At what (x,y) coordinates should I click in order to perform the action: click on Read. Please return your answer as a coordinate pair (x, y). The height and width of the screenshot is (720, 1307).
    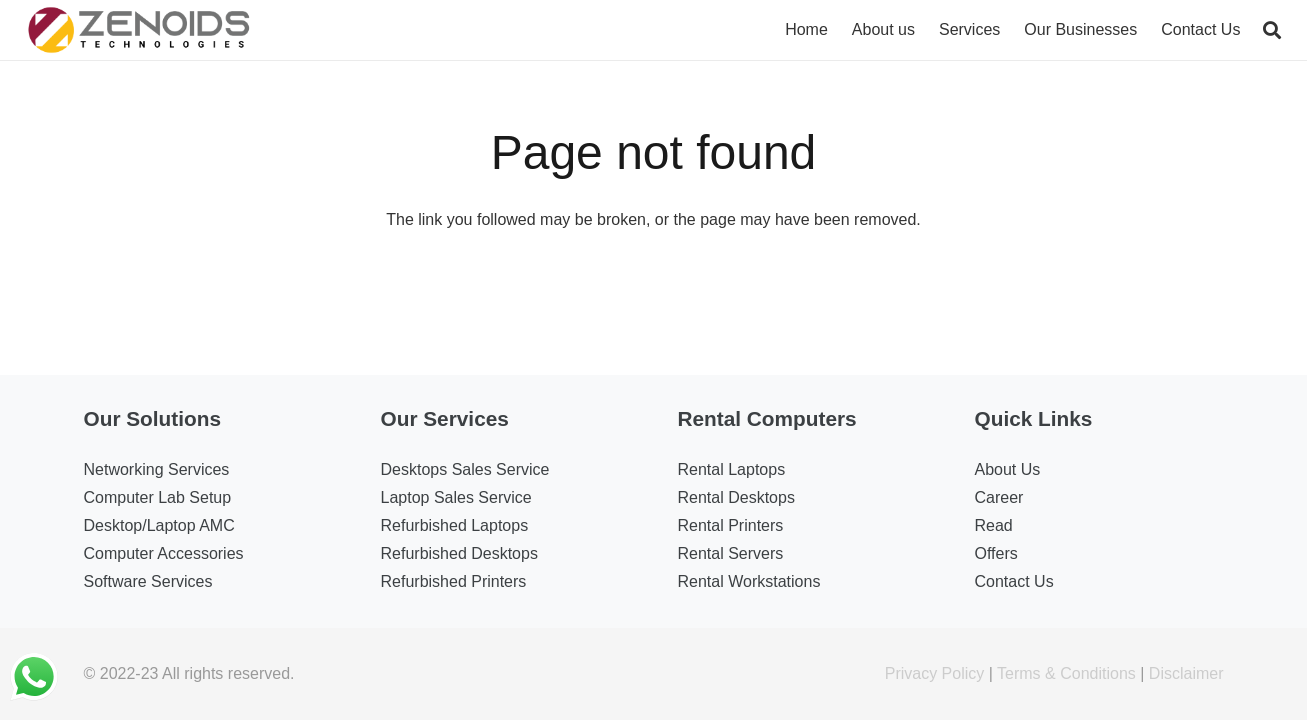
    Looking at the image, I should click on (994, 525).